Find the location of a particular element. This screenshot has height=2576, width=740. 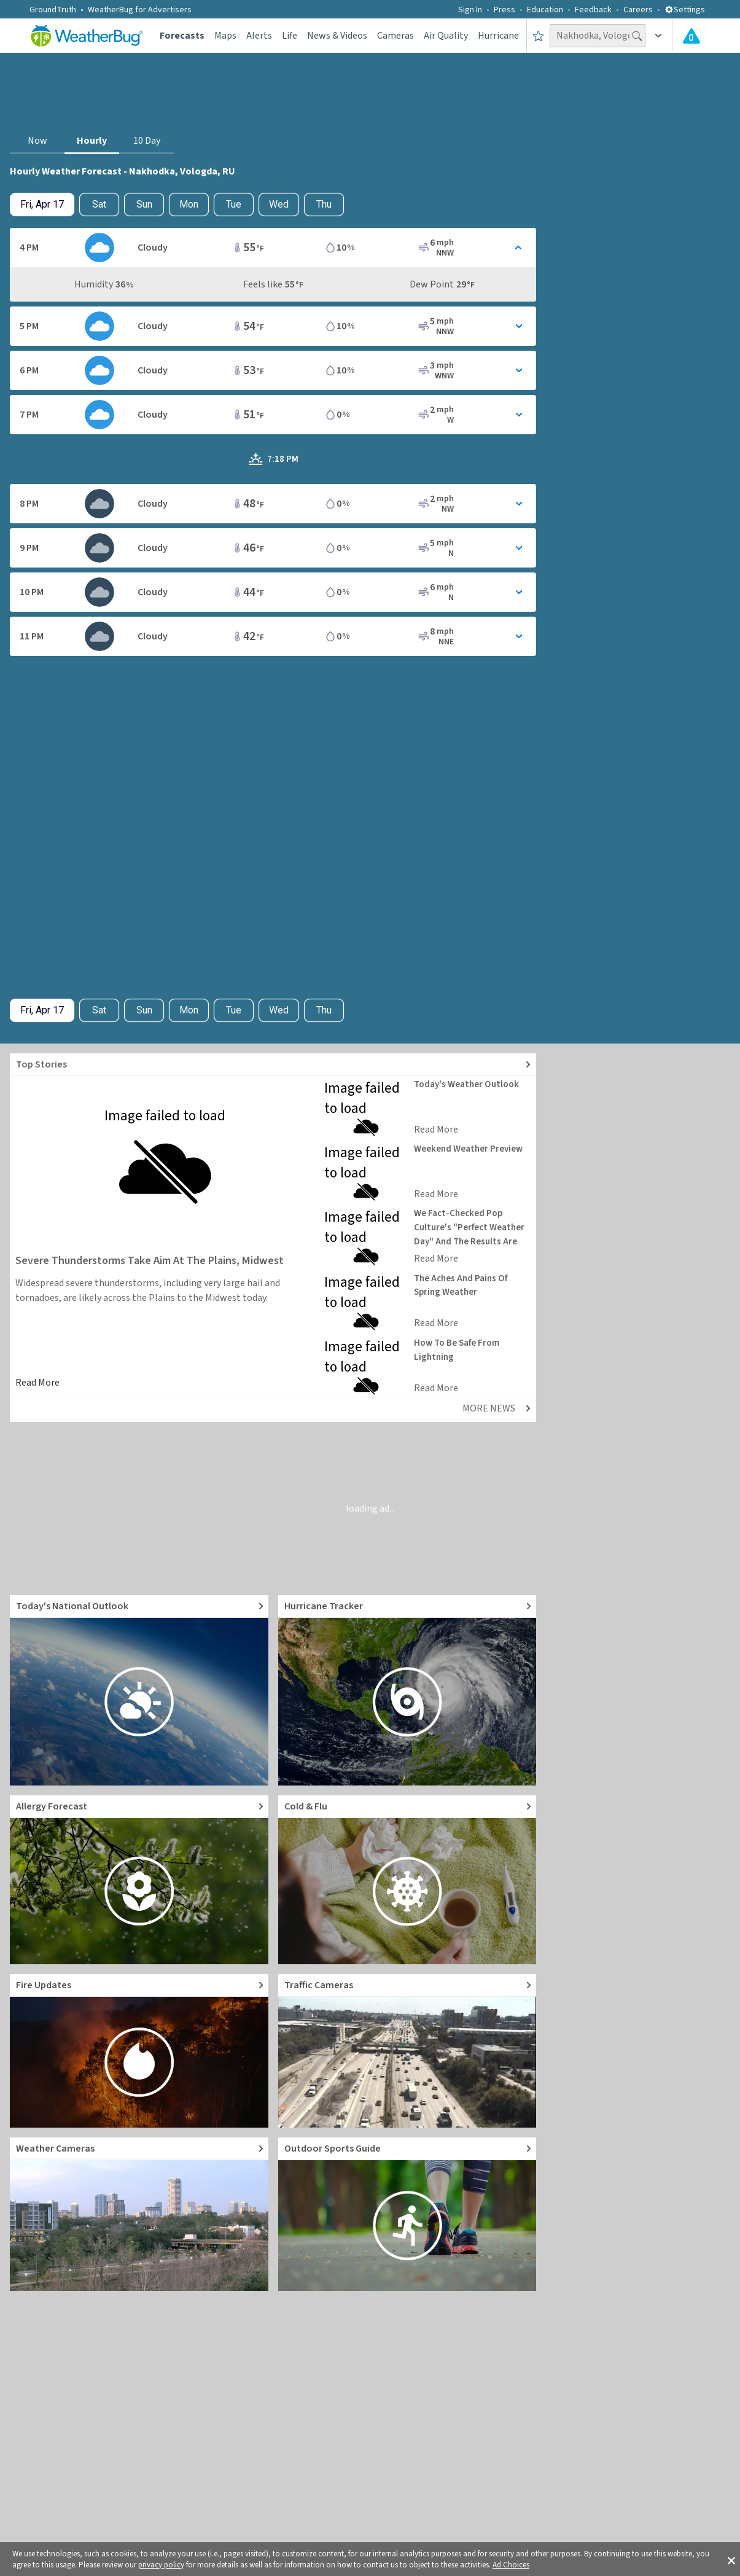

Careers is located at coordinates (638, 10).